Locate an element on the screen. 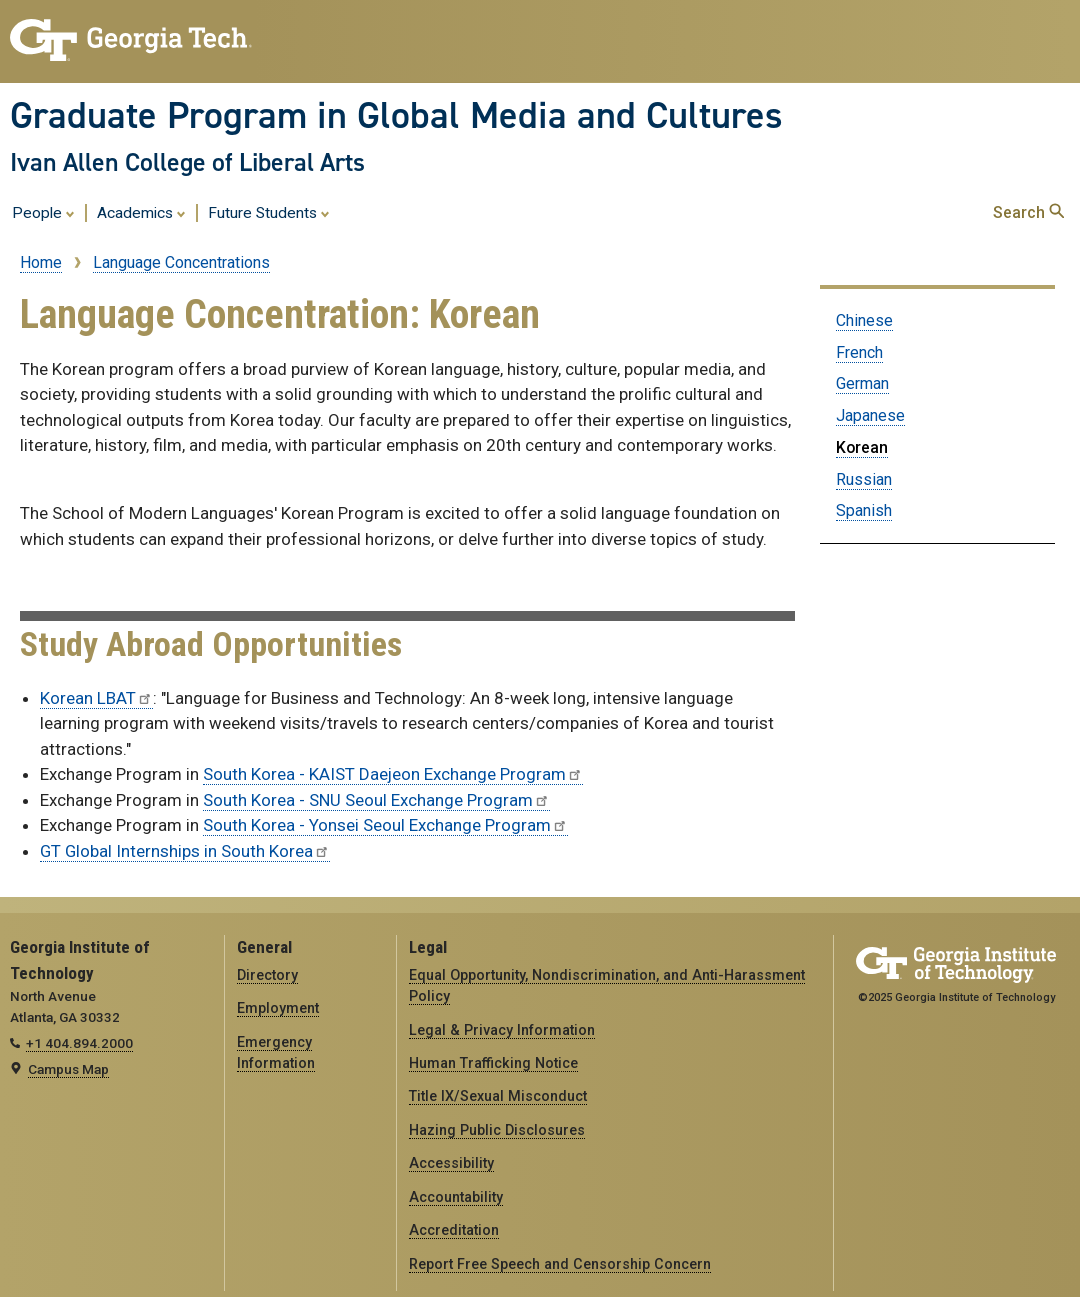 The width and height of the screenshot is (1080, 1298). Russian is located at coordinates (864, 479).